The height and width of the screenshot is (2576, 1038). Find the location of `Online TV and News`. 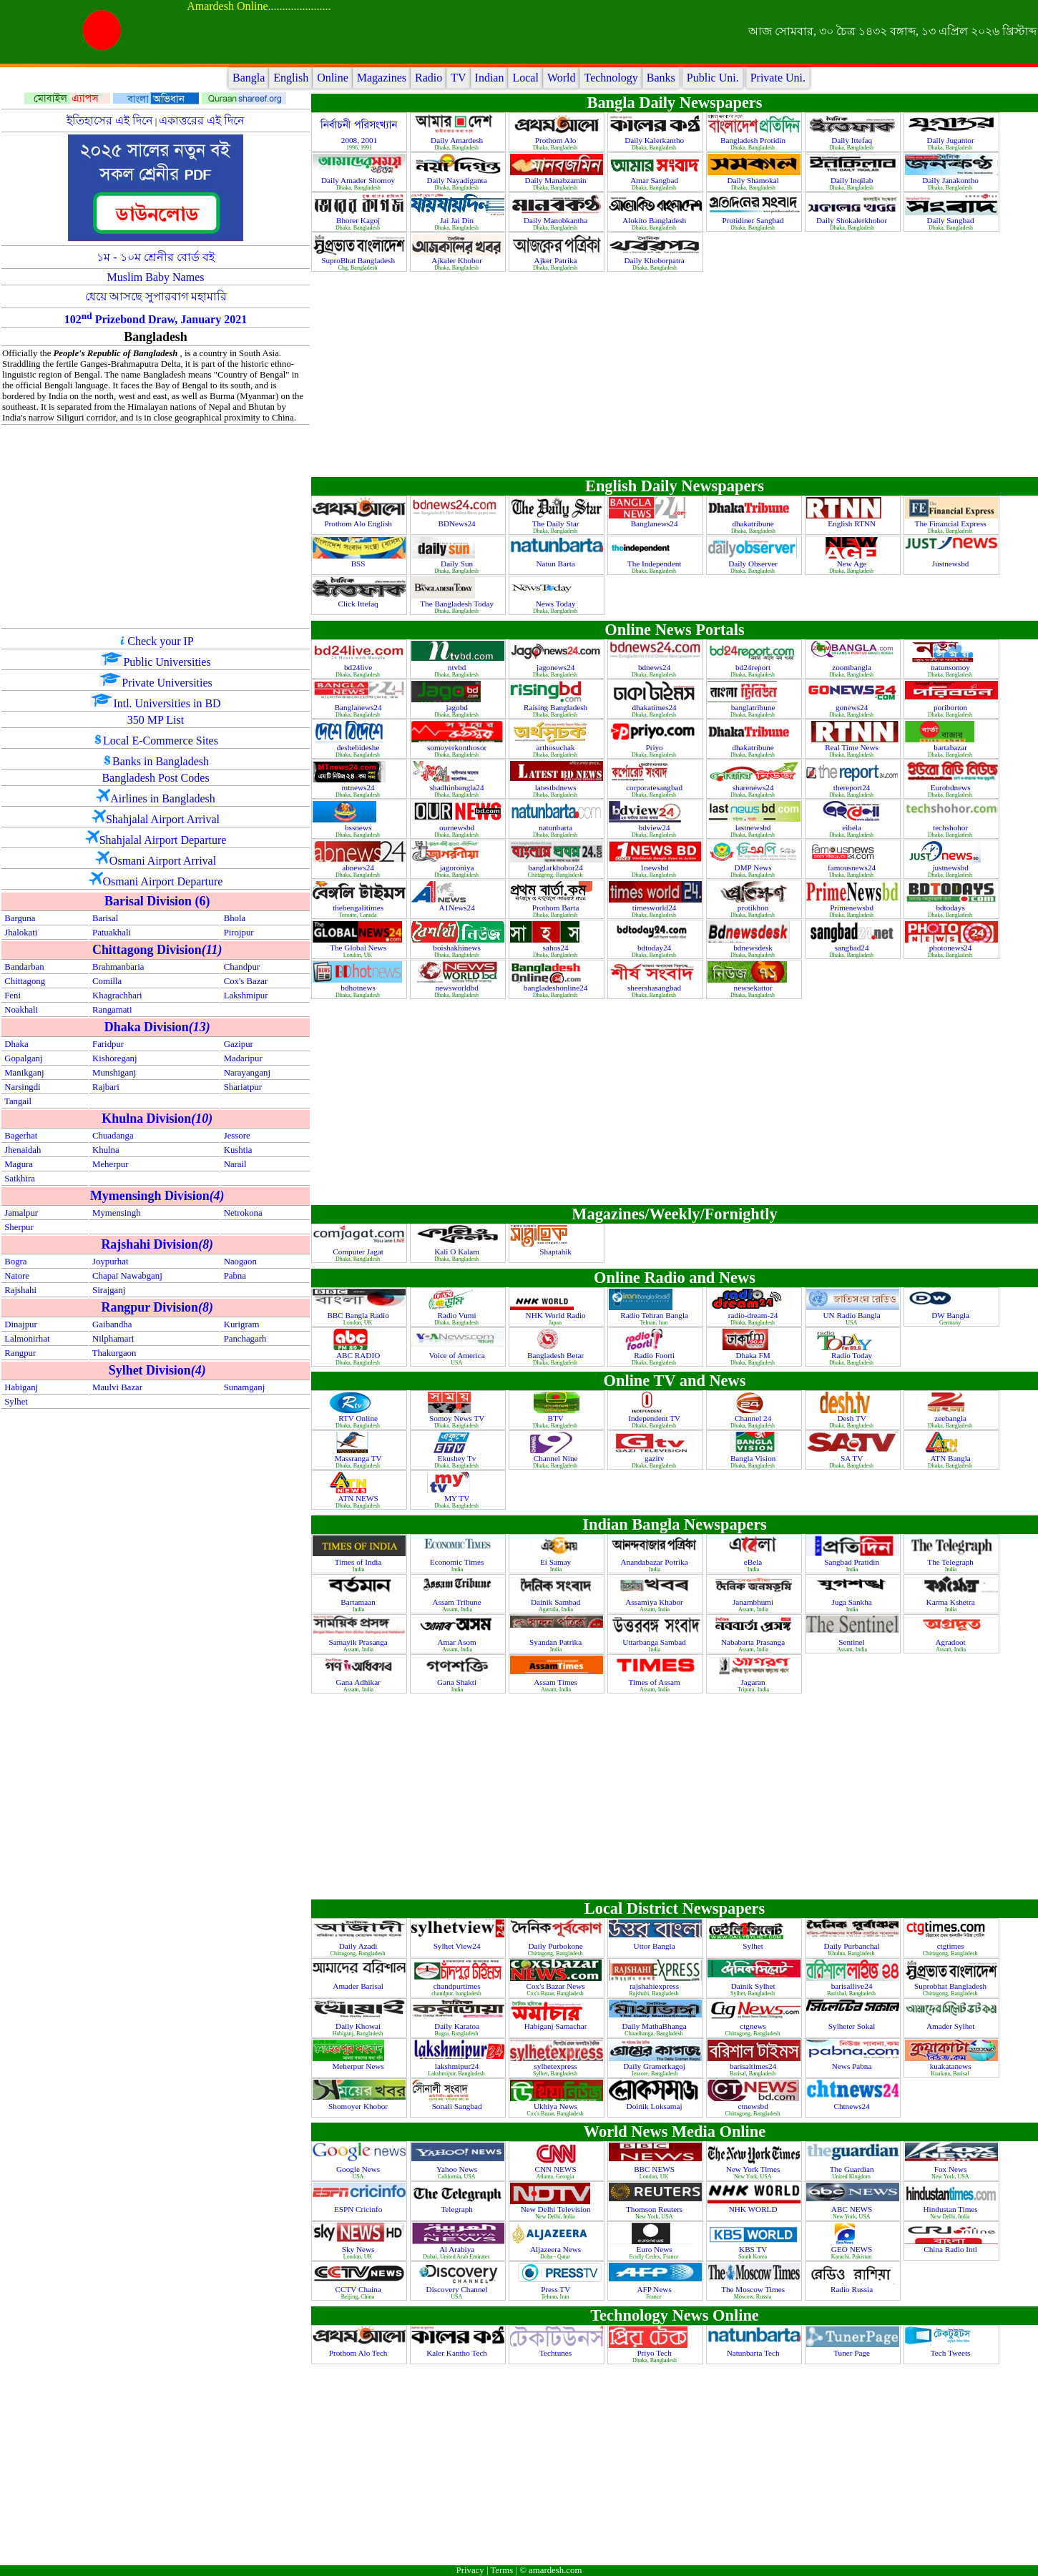

Online TV and News is located at coordinates (675, 1381).